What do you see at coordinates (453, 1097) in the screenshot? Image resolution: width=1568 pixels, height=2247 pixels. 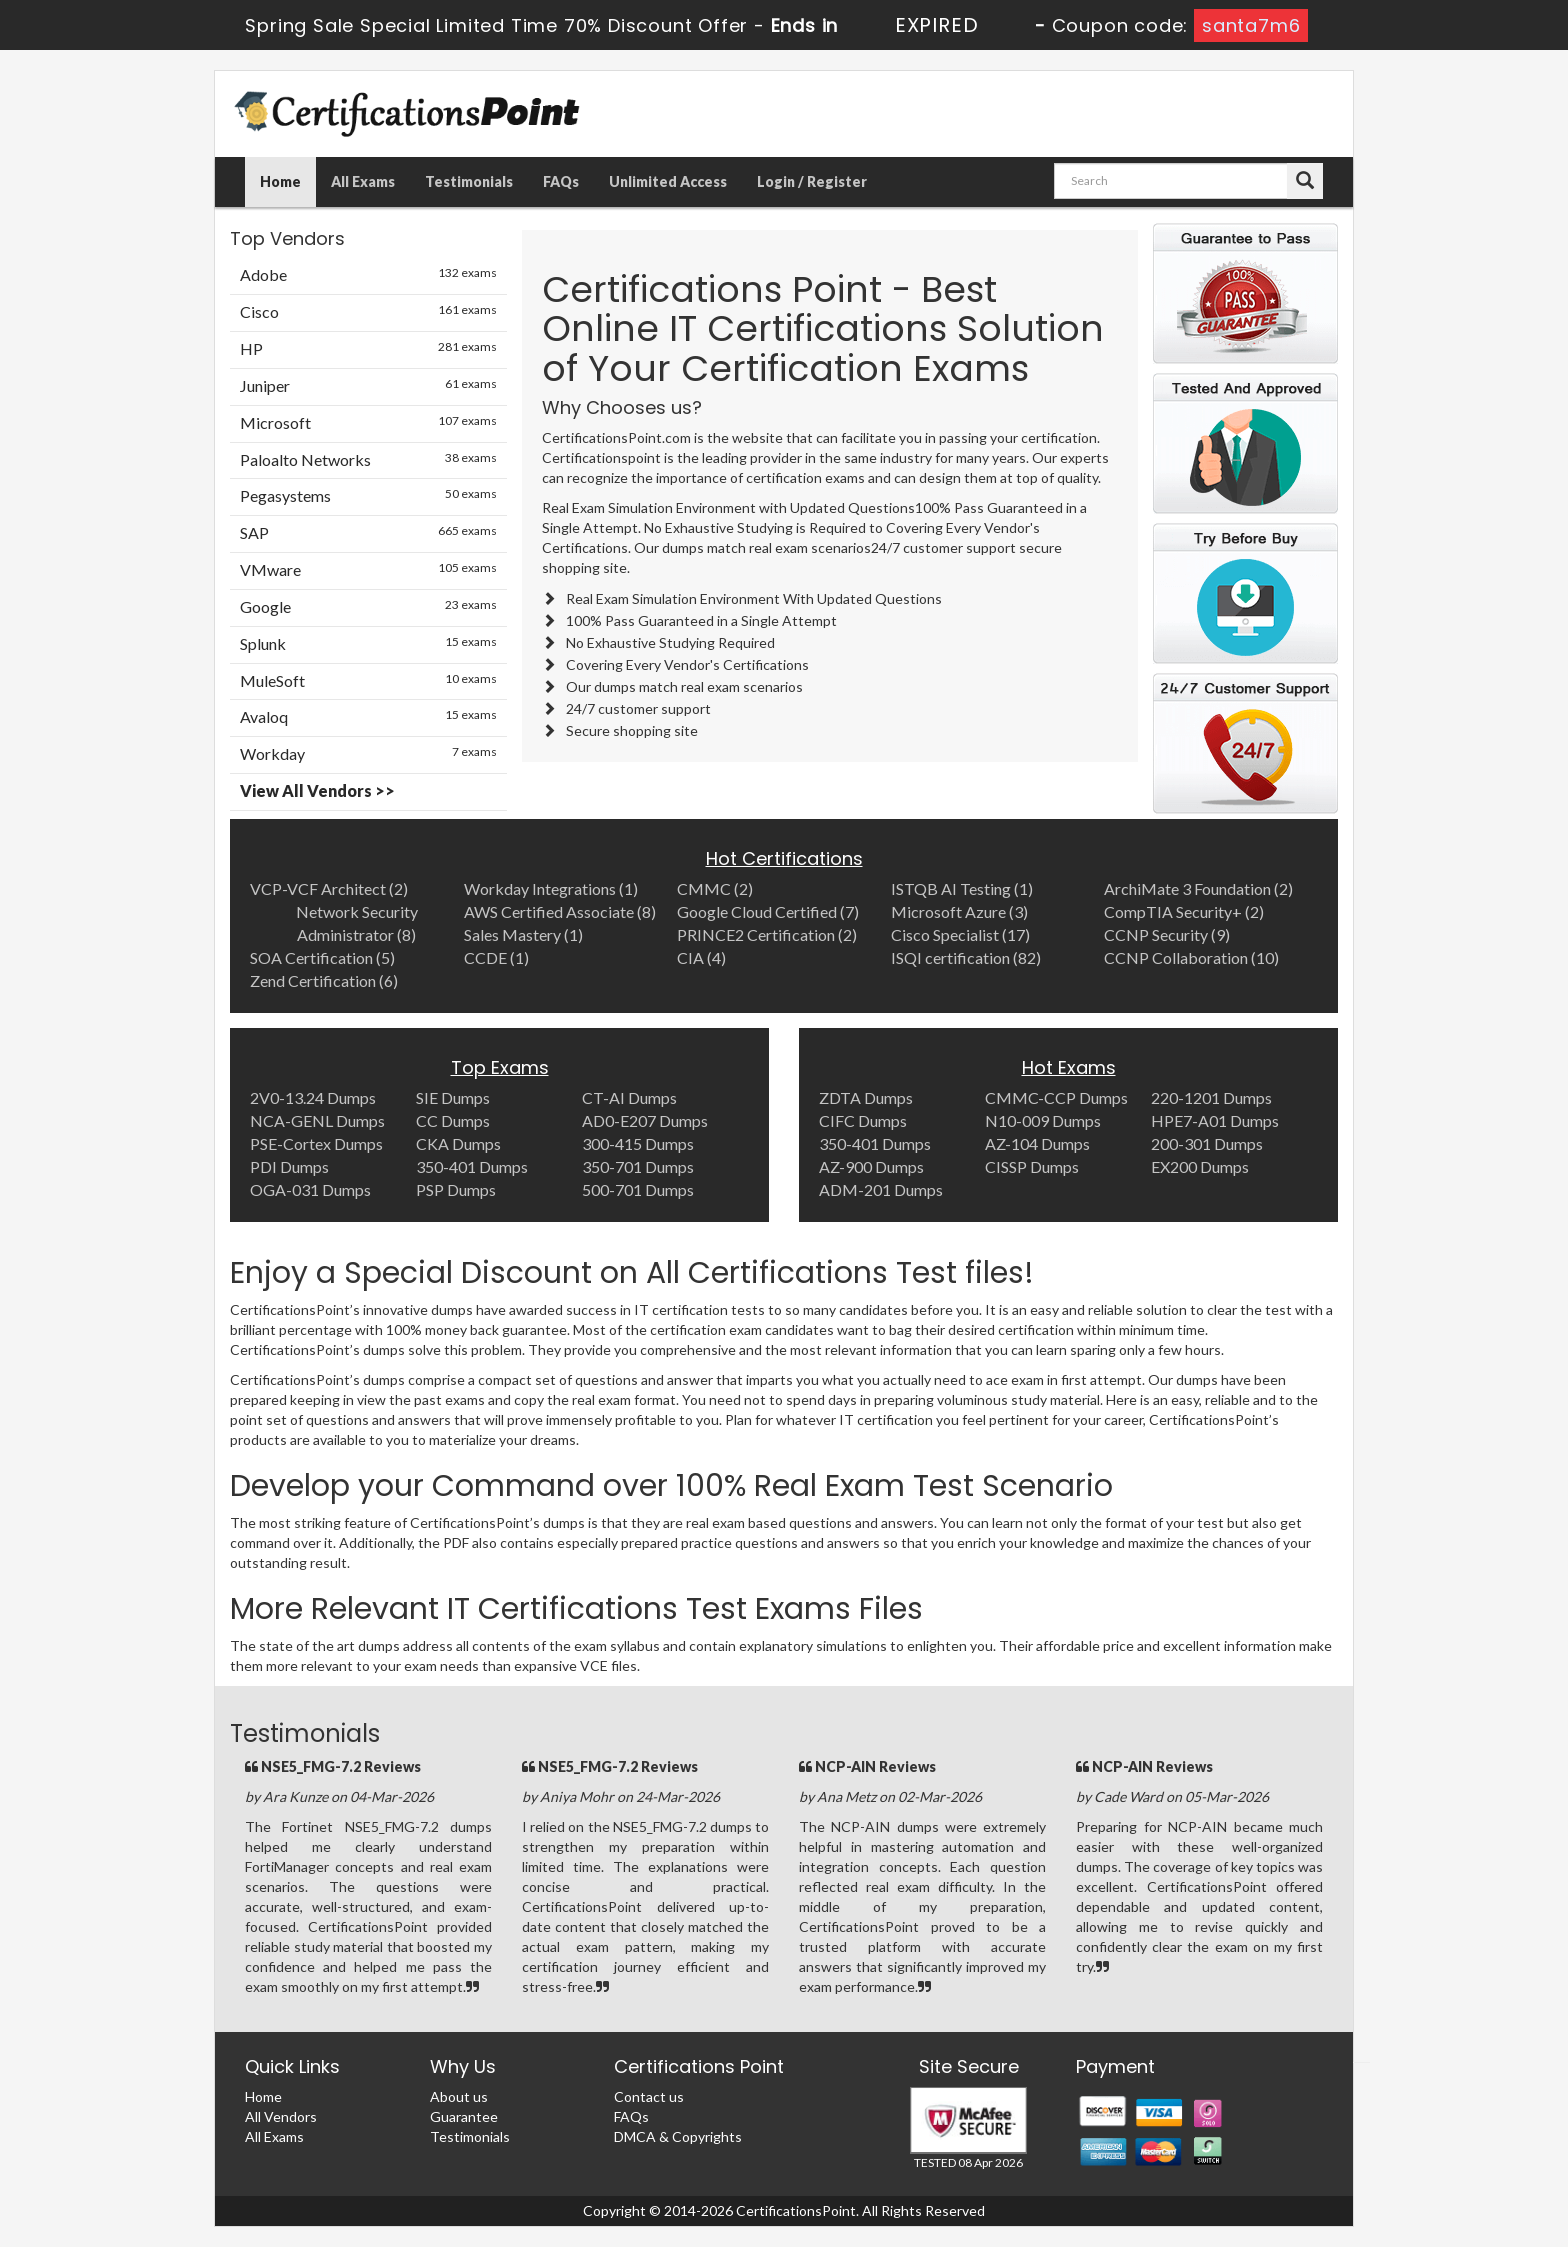 I see `SIE Dumps` at bounding box center [453, 1097].